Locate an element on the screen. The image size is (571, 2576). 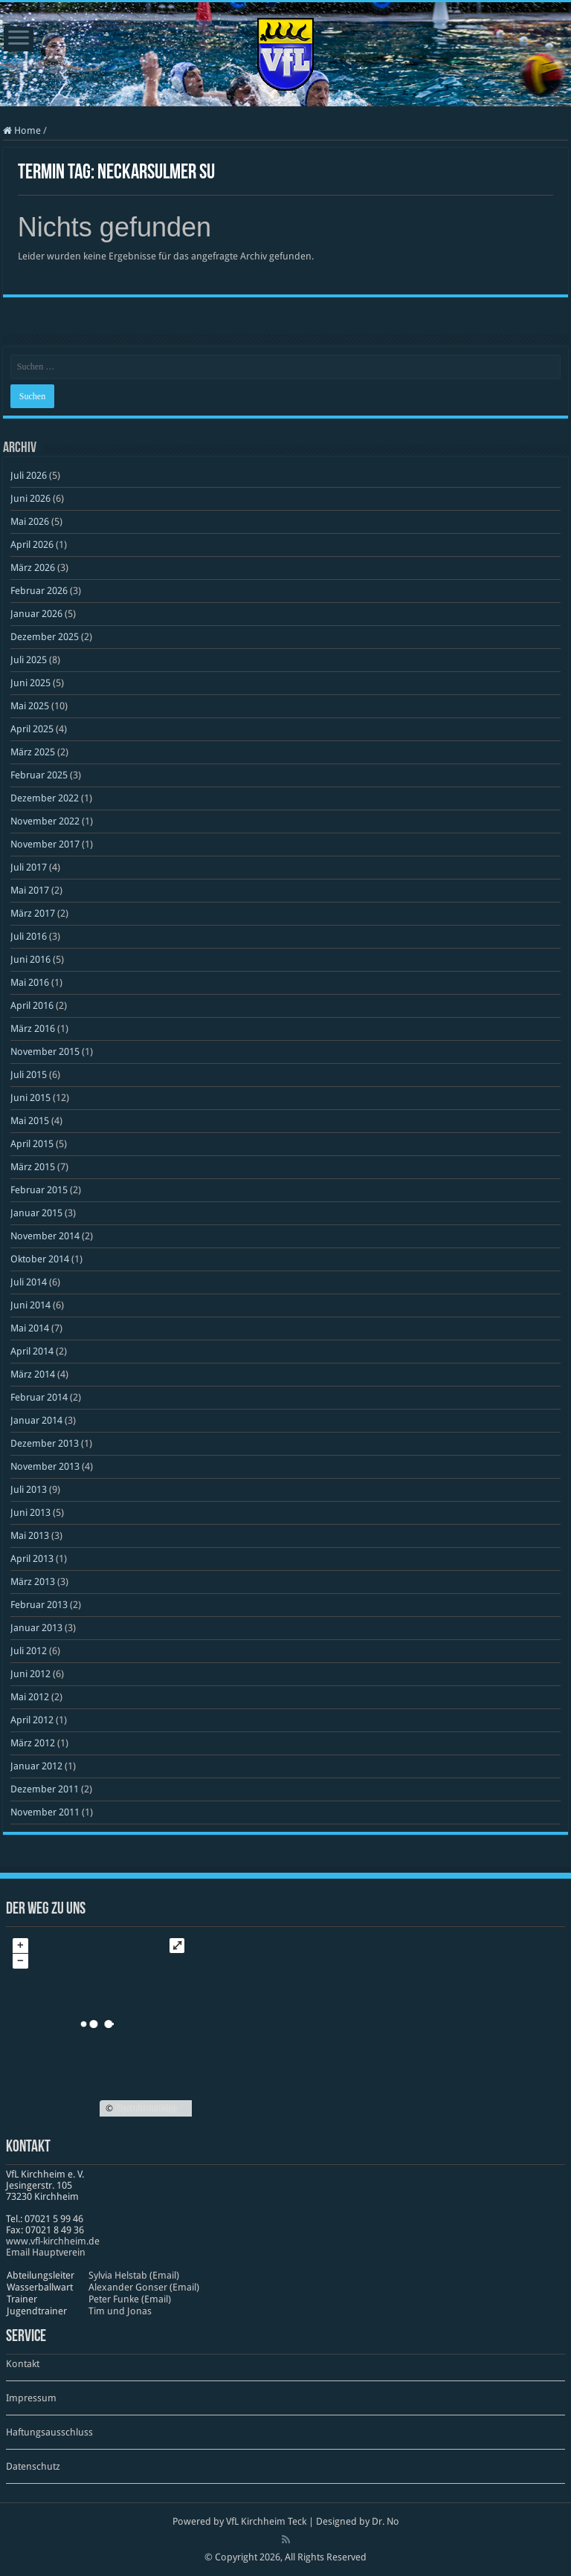
November 2017 is located at coordinates (45, 844).